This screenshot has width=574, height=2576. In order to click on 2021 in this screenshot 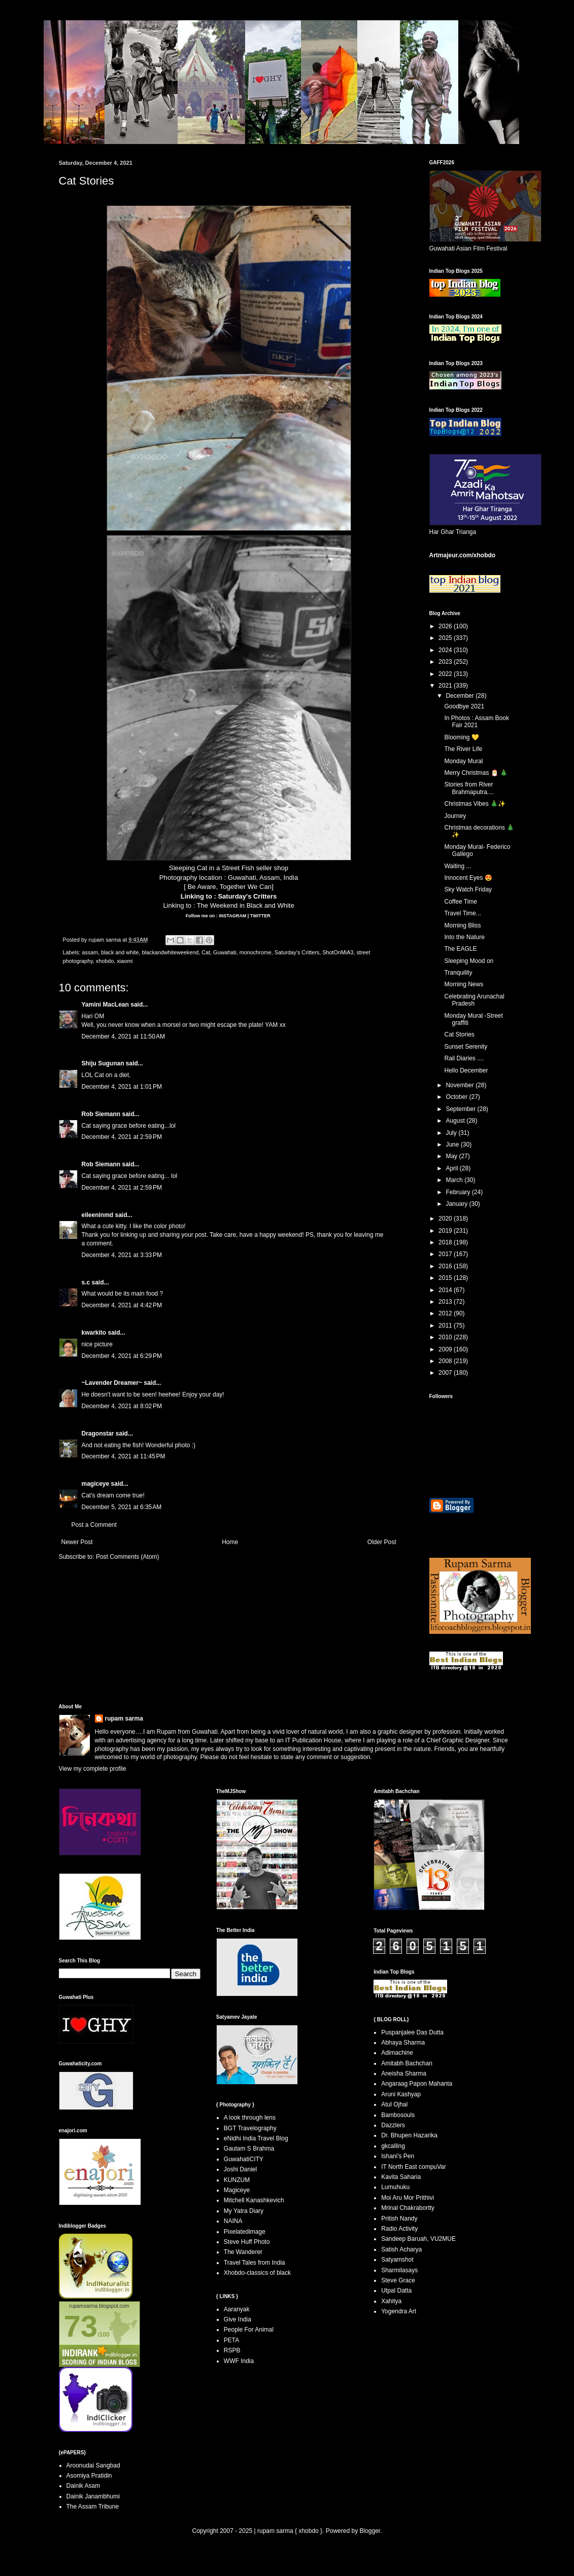, I will do `click(446, 685)`.